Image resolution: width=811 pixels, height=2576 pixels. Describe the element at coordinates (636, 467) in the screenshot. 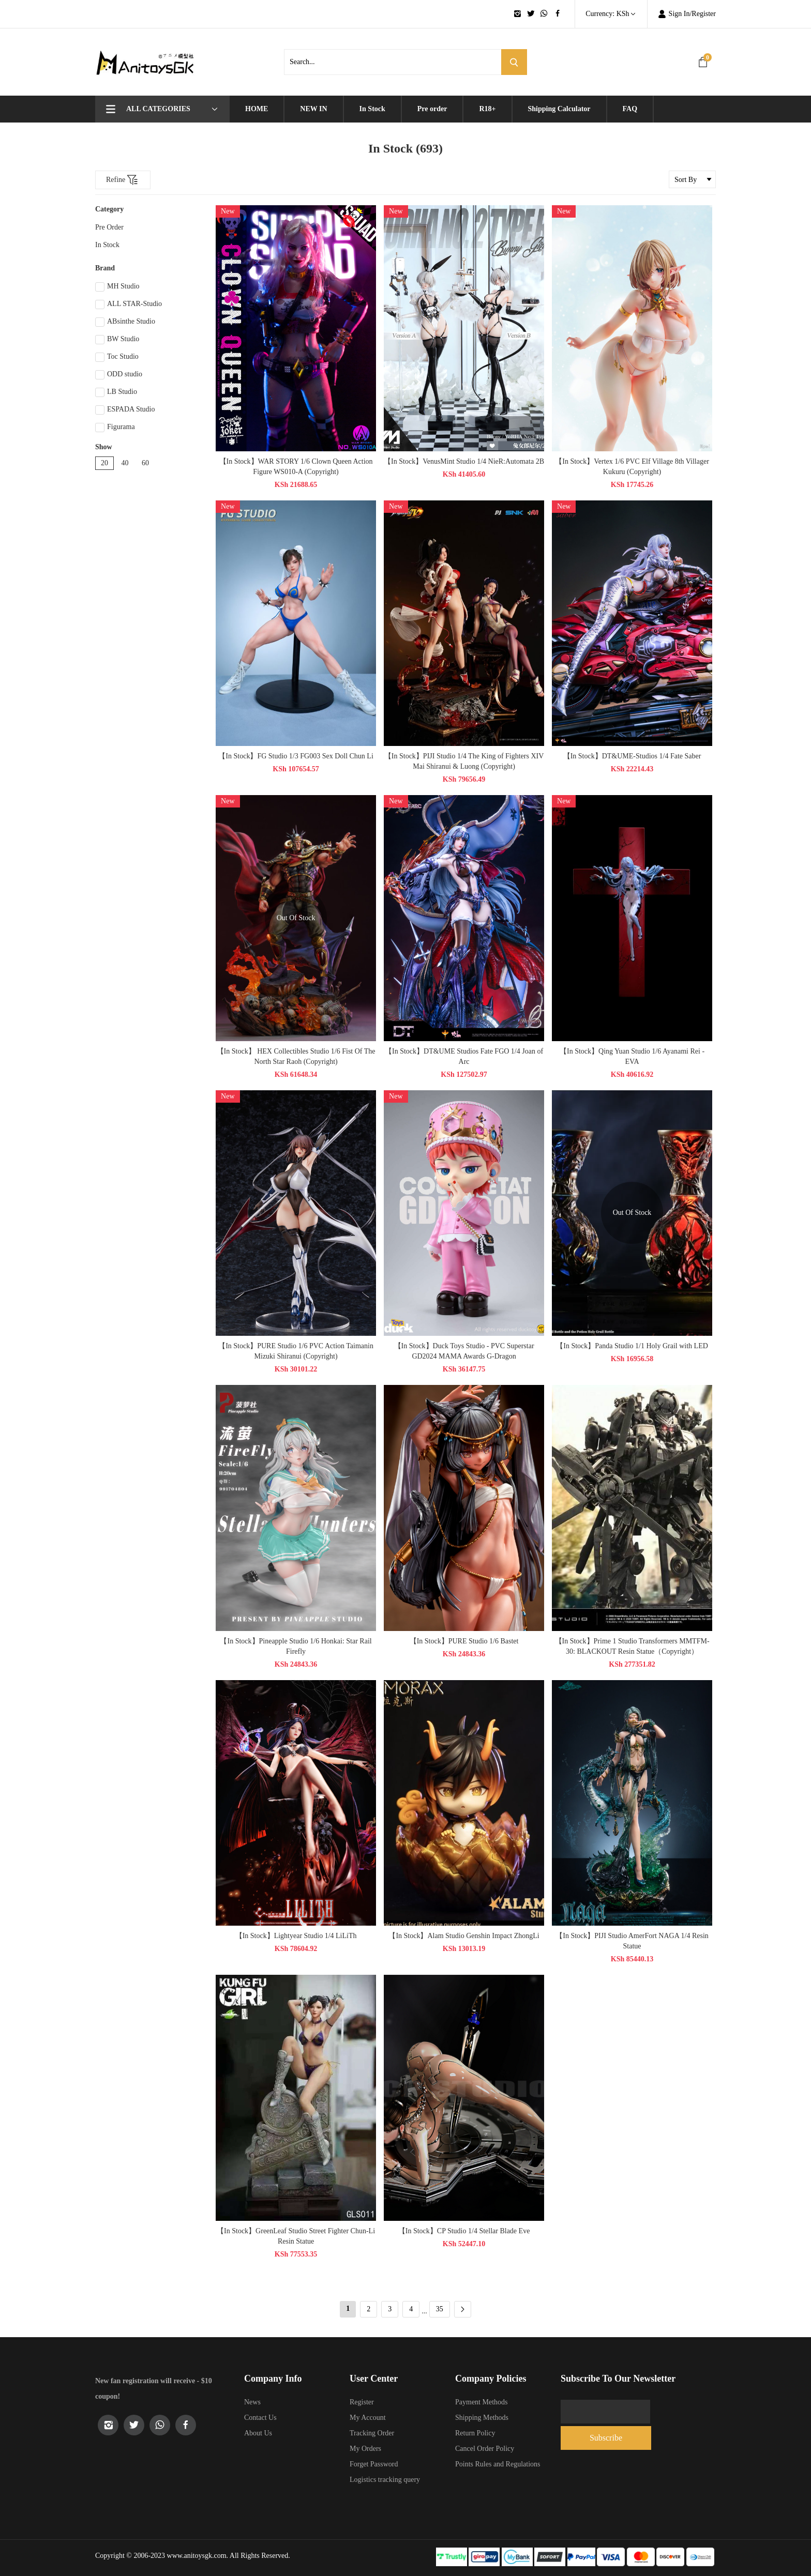

I see `【In Stock】Vertex 1/6 PVC Elf Village 8th Villager Kukuru (Copyright)` at that location.